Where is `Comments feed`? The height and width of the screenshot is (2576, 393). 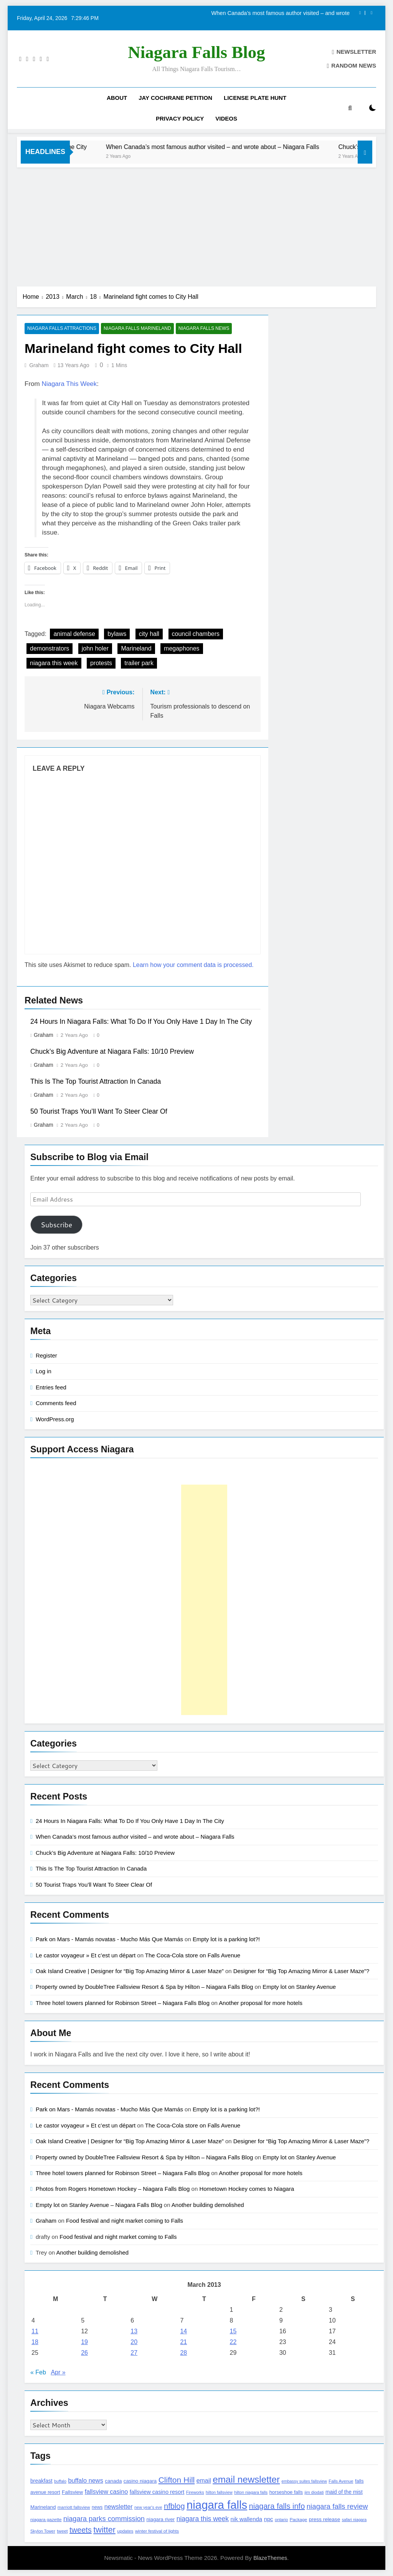
Comments feed is located at coordinates (56, 1403).